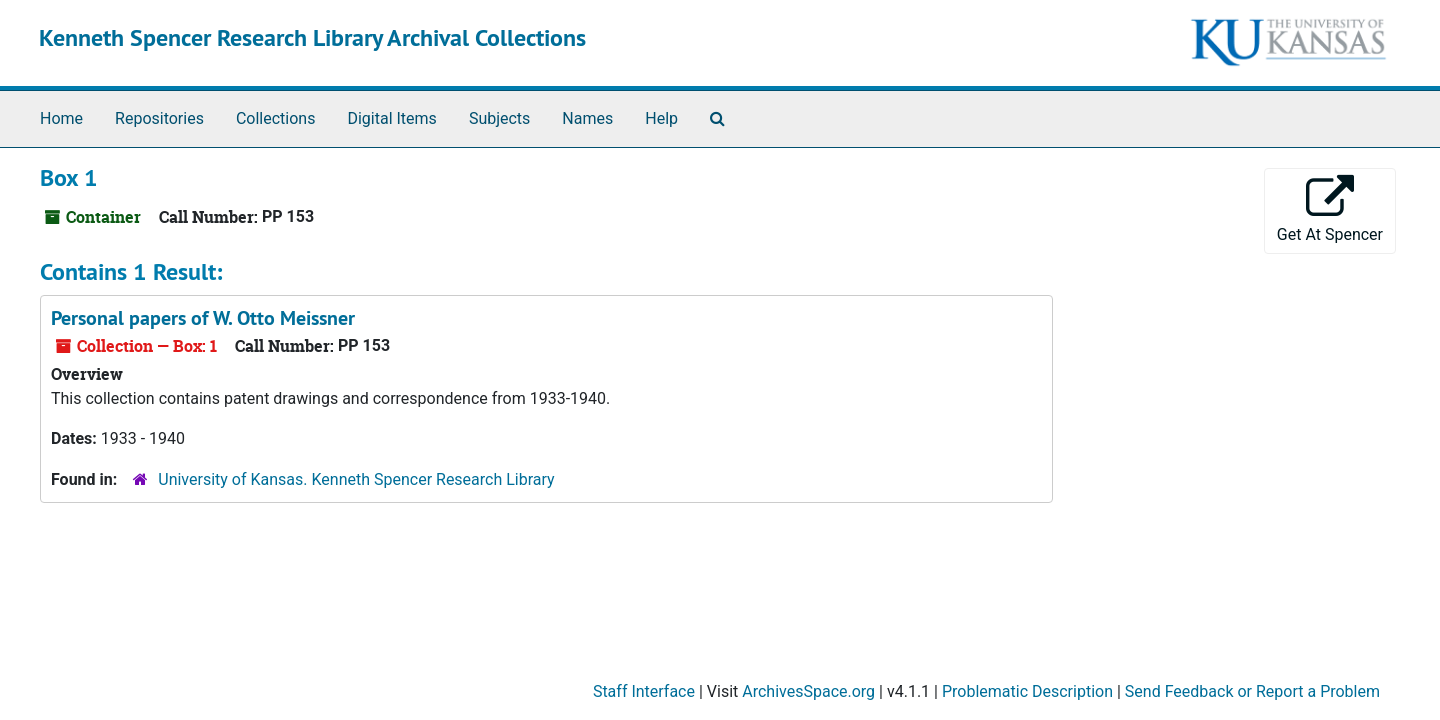 The width and height of the screenshot is (1440, 720). I want to click on Collections, so click(276, 118).